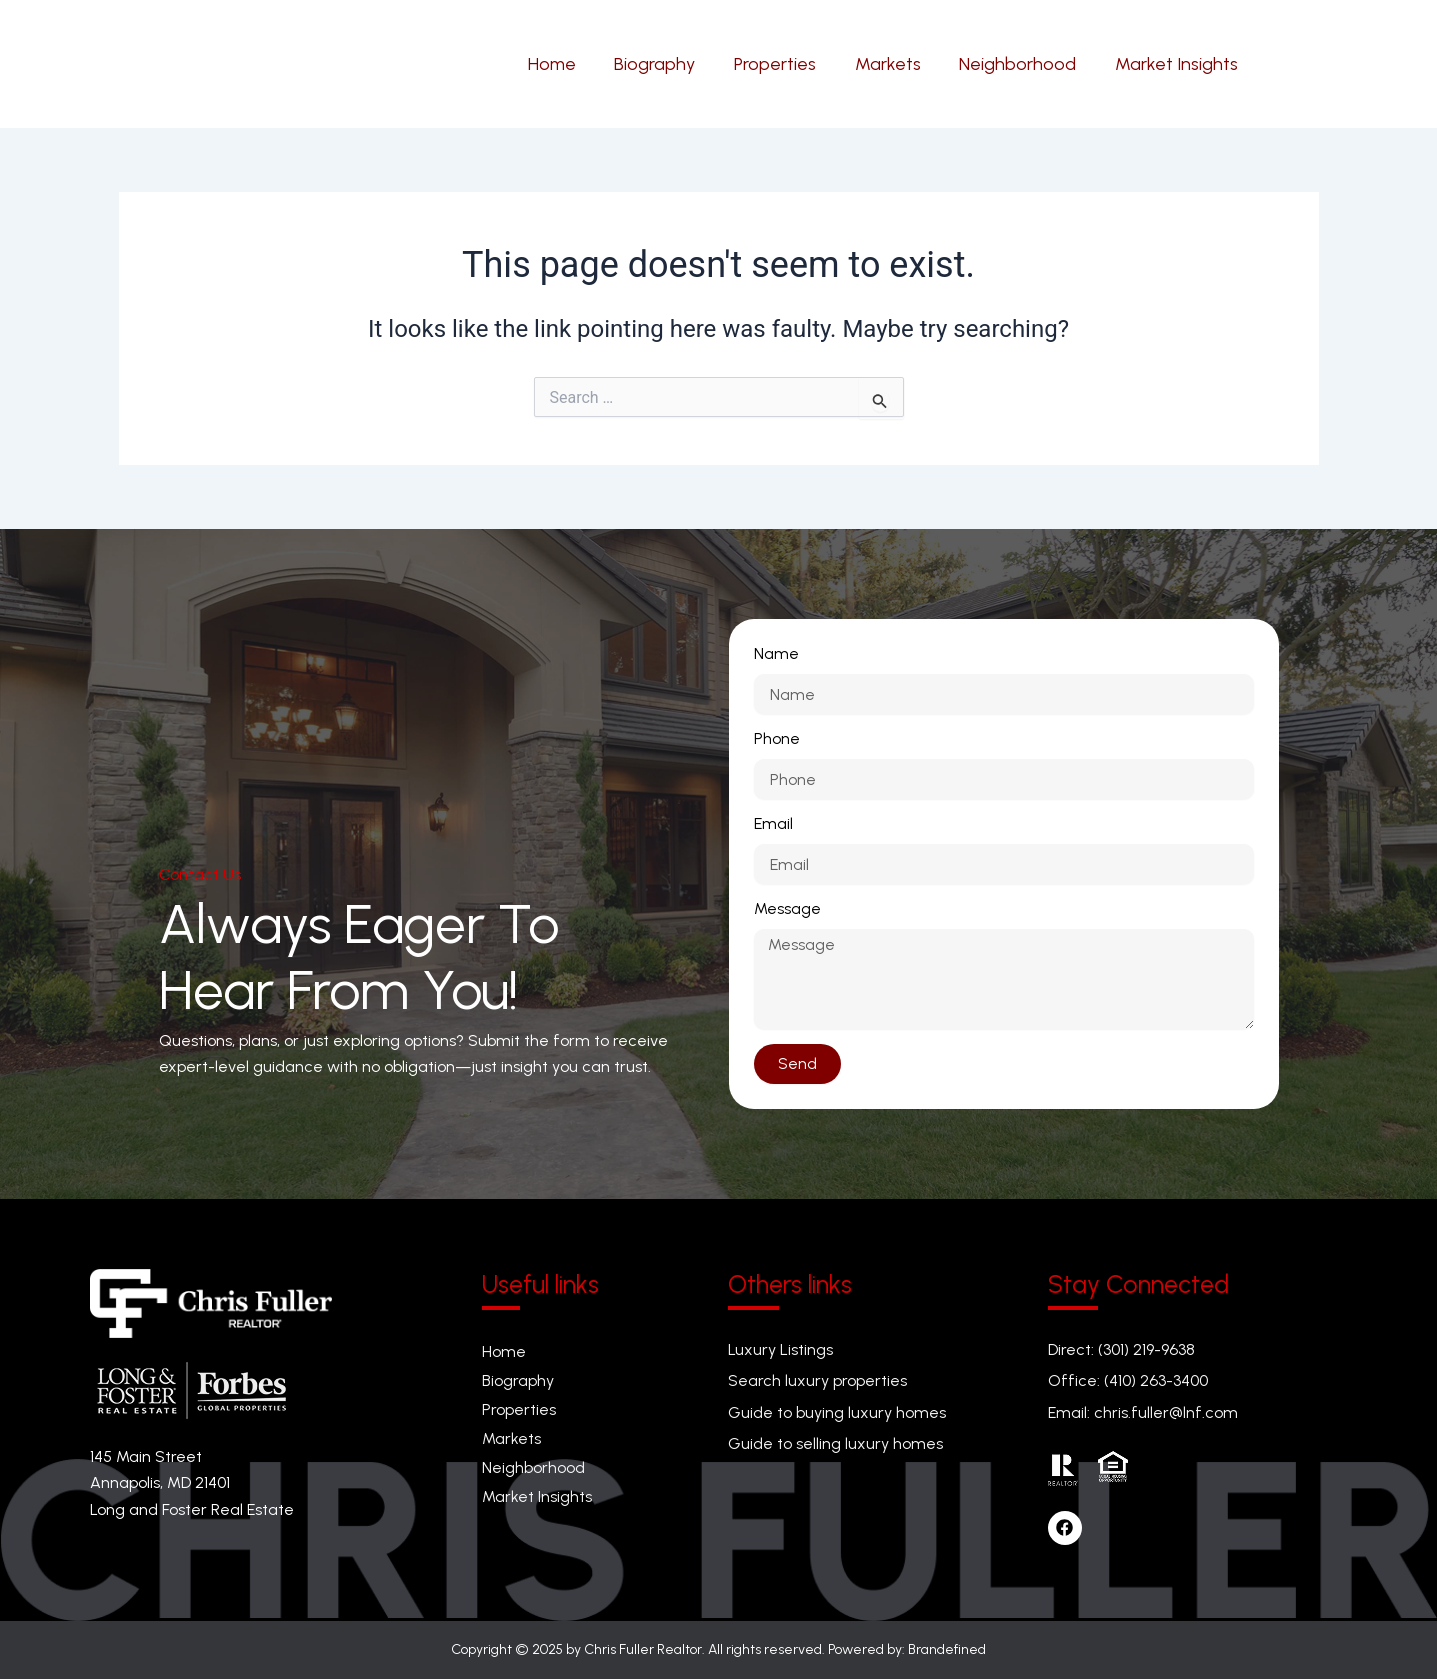 This screenshot has height=1679, width=1437. Describe the element at coordinates (787, 908) in the screenshot. I see `Message` at that location.